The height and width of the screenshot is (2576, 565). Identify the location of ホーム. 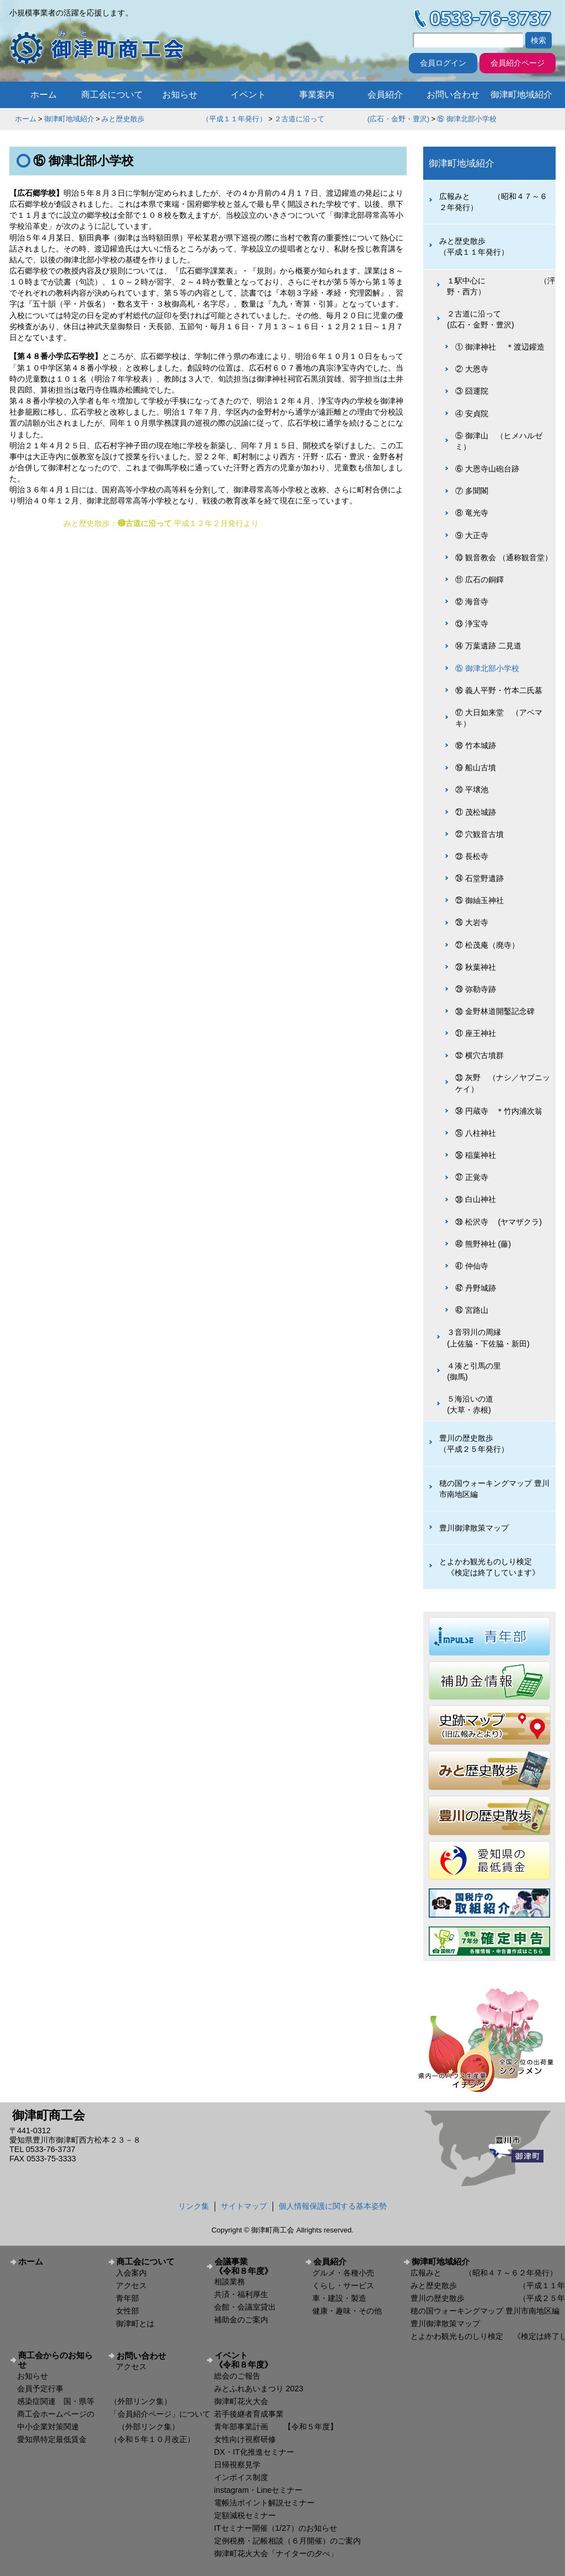
(43, 94).